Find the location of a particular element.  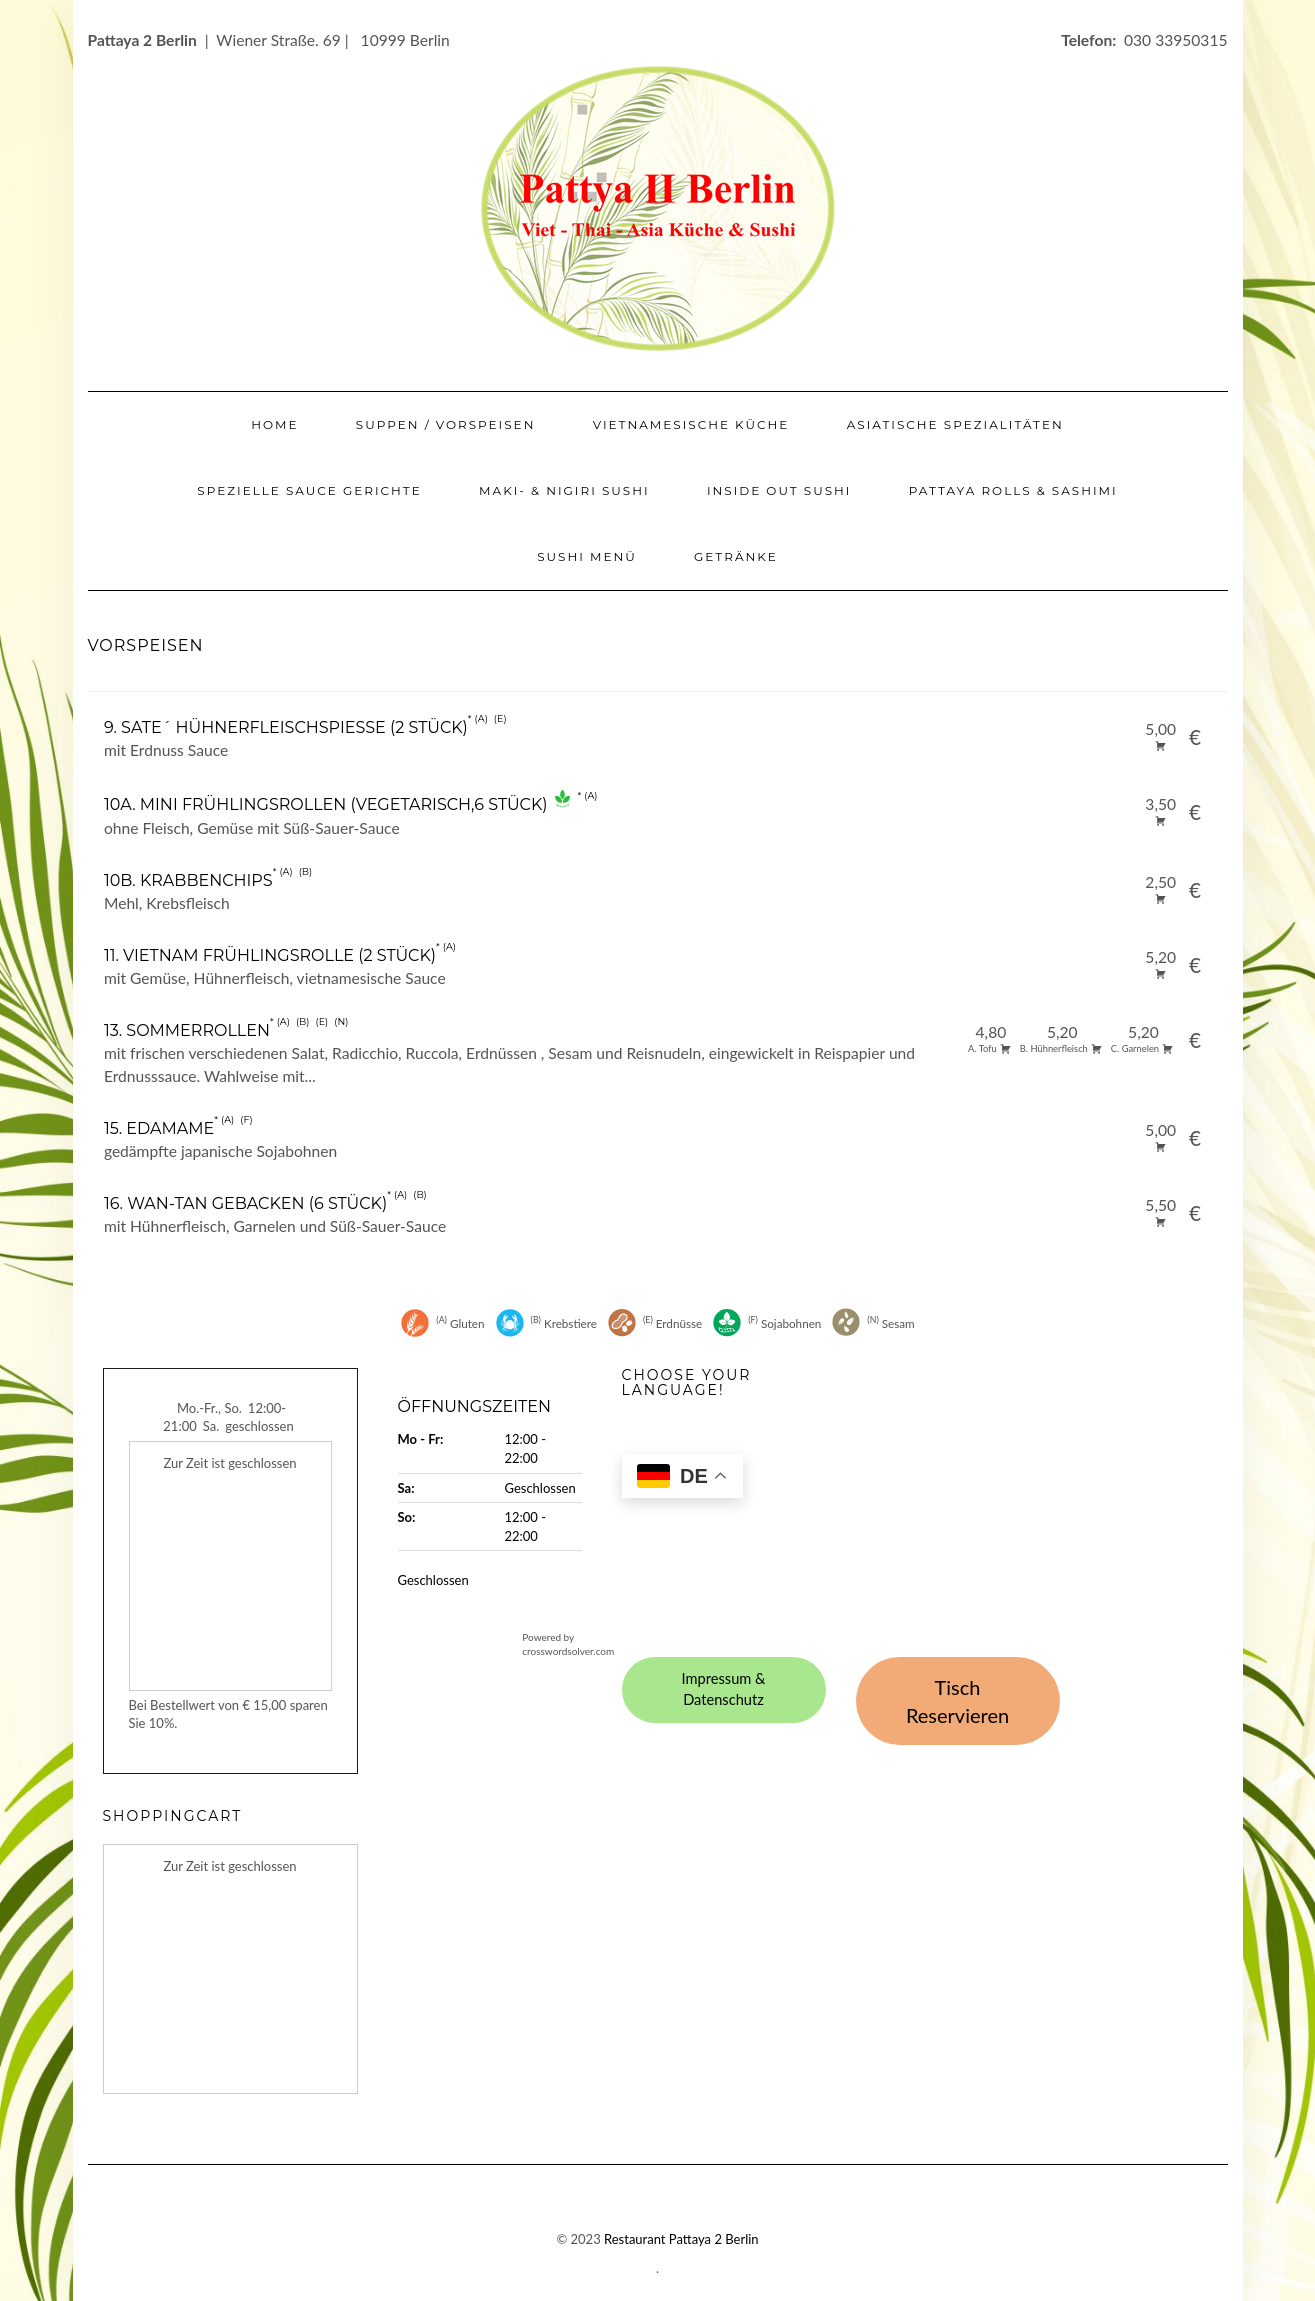

Getränke is located at coordinates (736, 556).